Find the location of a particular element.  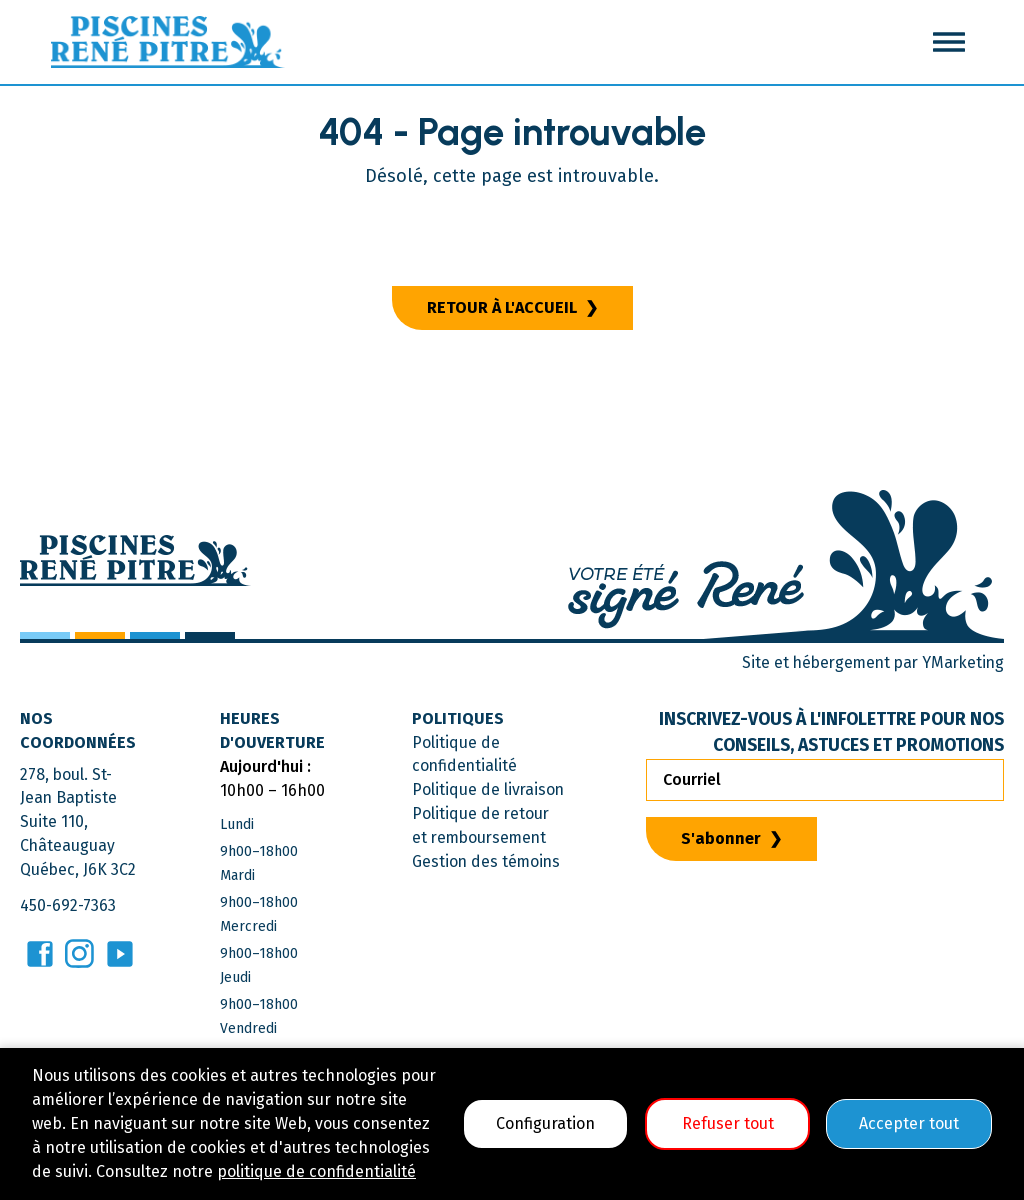

Politique de livraison is located at coordinates (488, 790).